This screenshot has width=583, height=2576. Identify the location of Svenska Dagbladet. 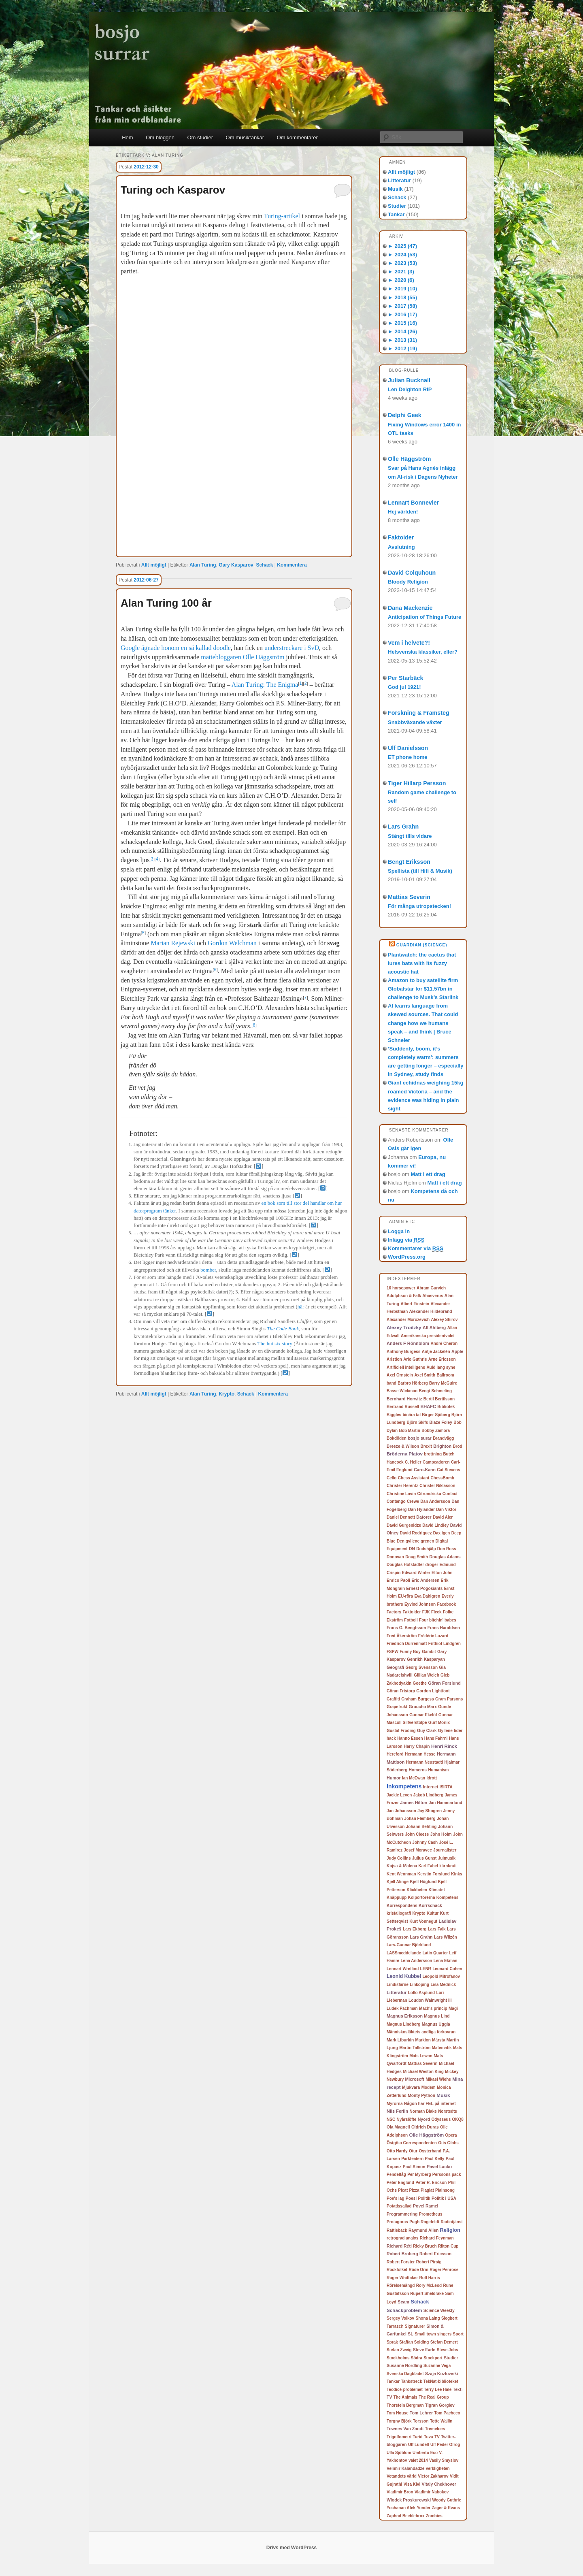
(405, 2373).